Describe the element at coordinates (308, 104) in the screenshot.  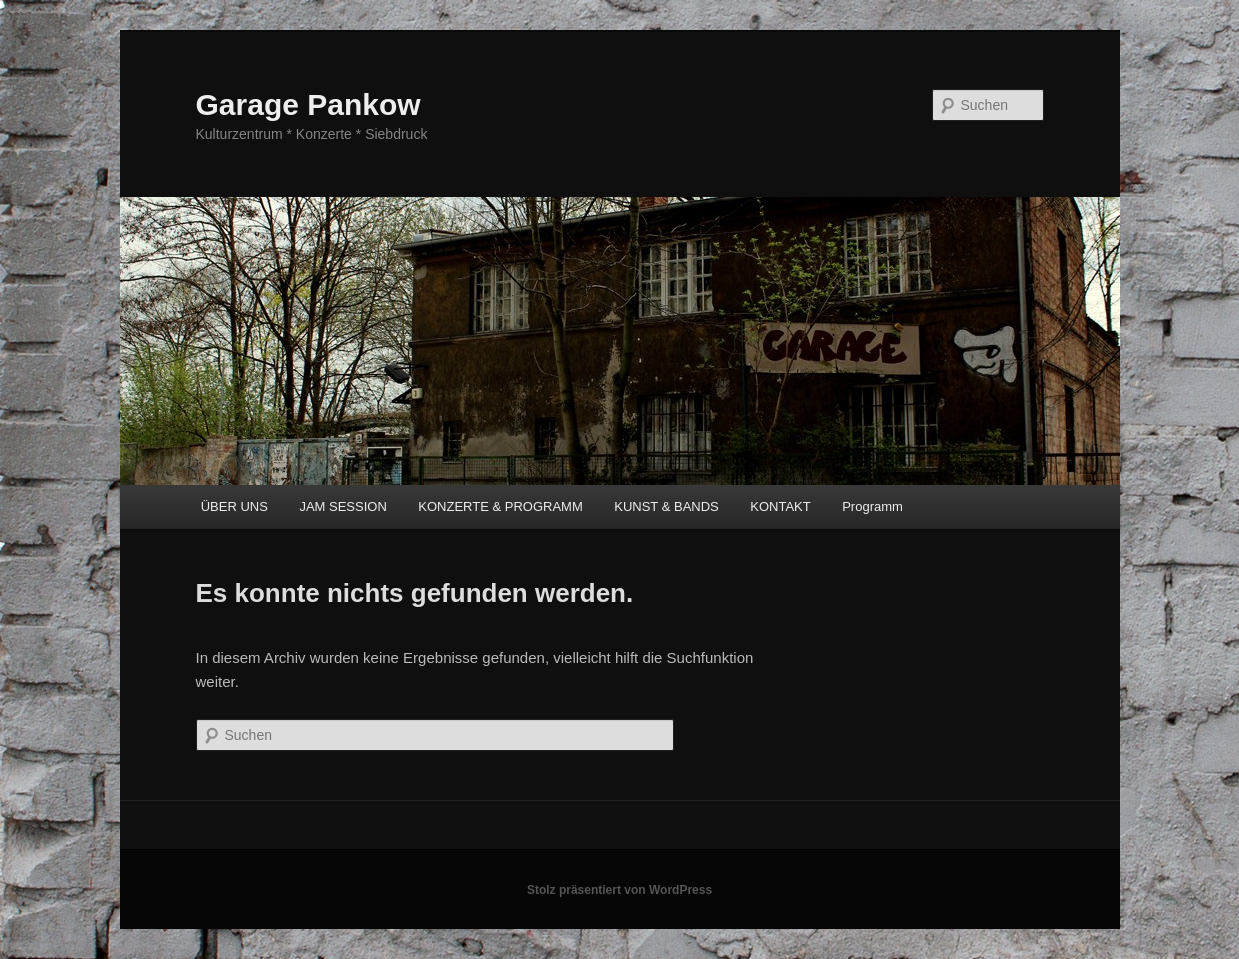
I see `Garage Pankow` at that location.